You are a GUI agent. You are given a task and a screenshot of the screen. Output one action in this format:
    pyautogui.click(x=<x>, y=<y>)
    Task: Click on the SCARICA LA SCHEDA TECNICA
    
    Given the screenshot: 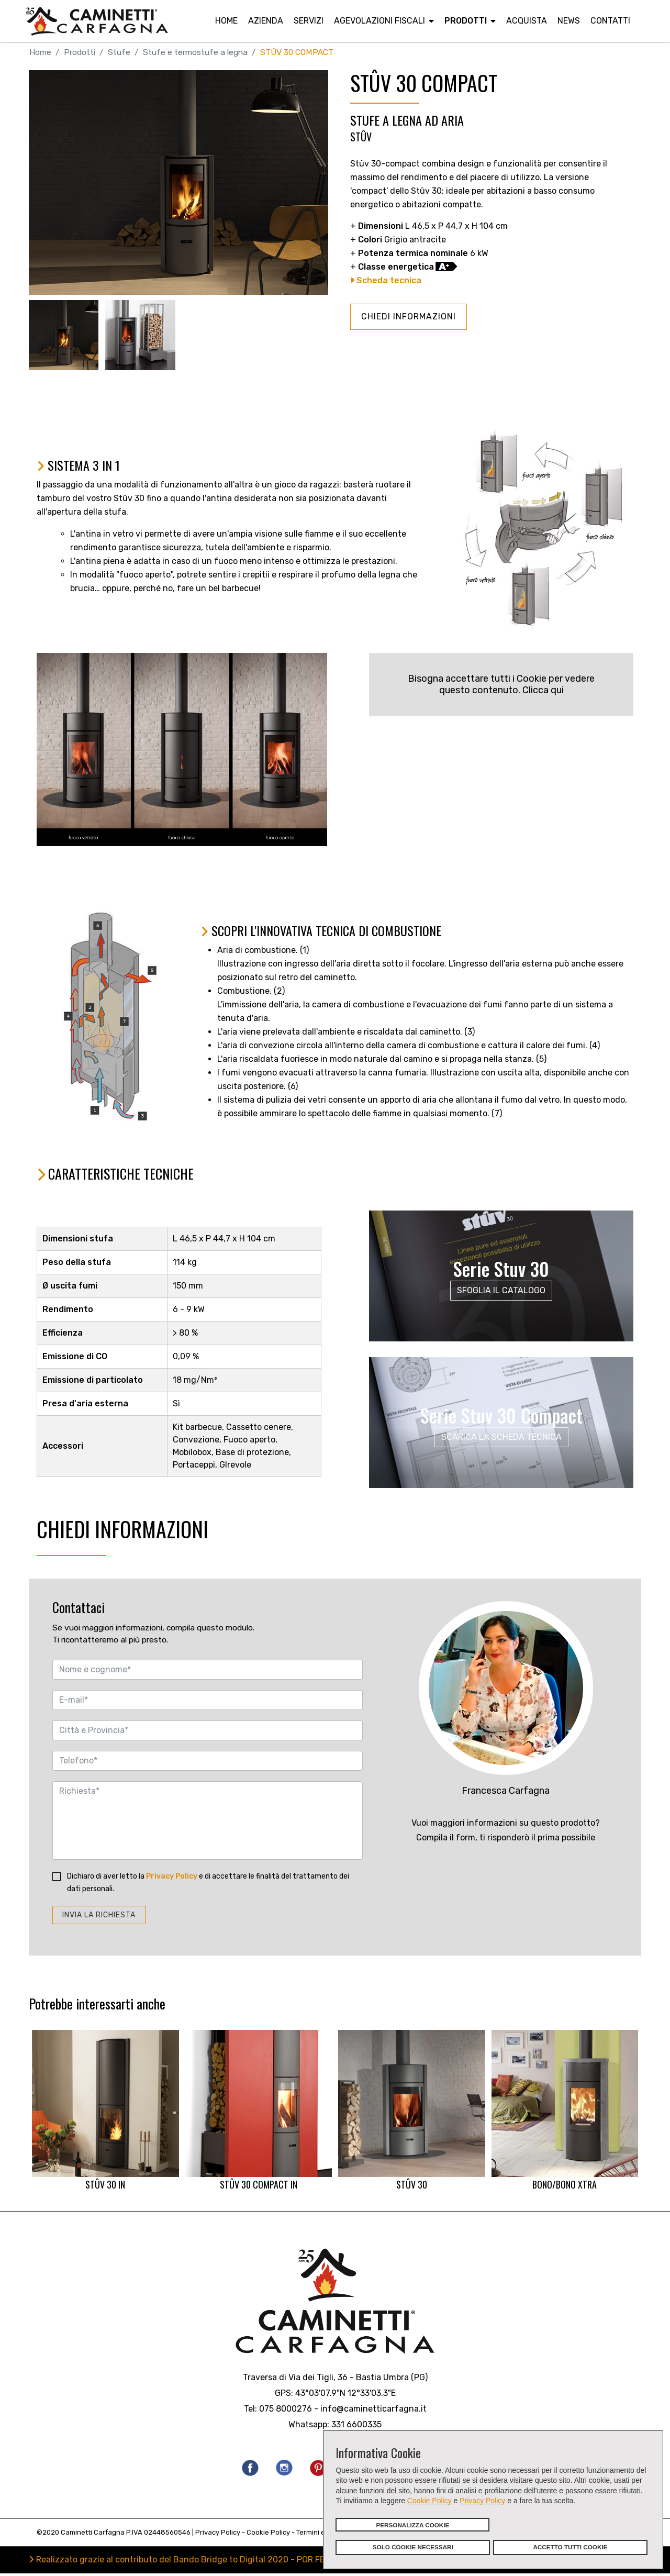 What is the action you would take?
    pyautogui.click(x=501, y=1437)
    